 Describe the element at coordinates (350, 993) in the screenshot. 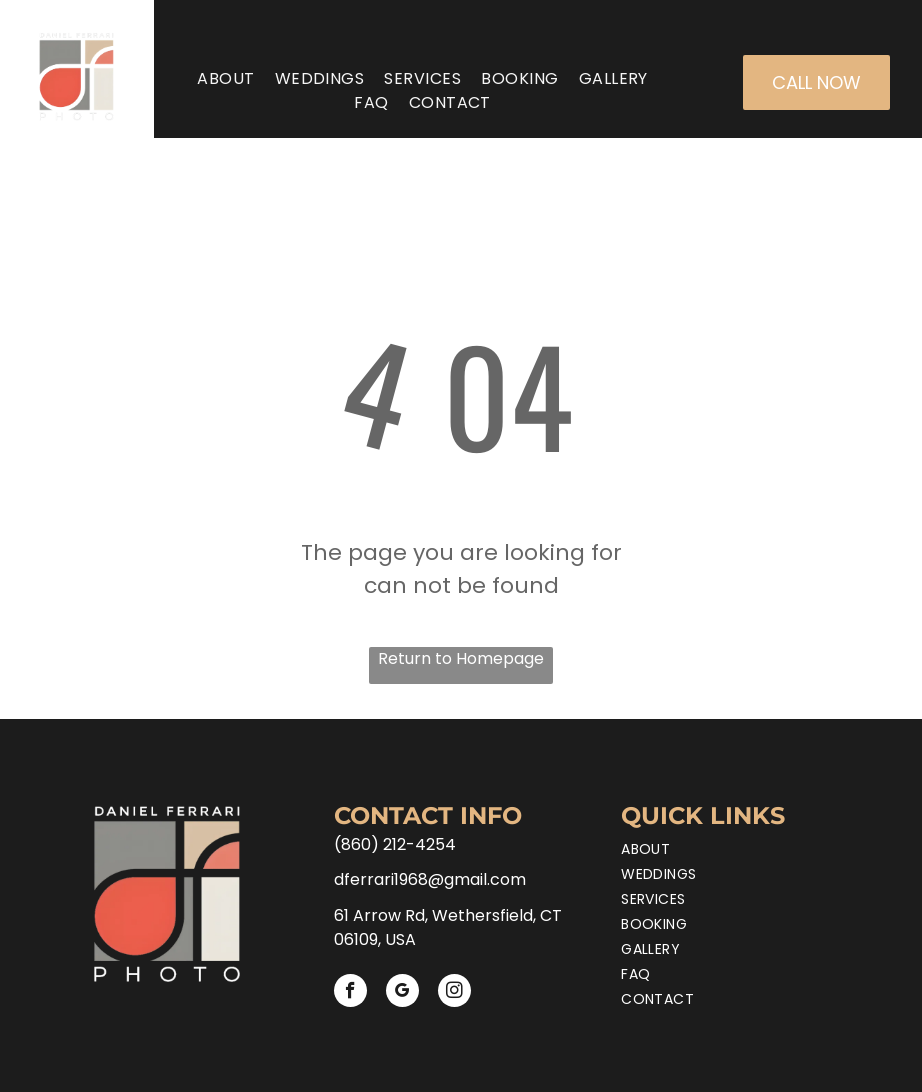

I see `[facebook]` at that location.